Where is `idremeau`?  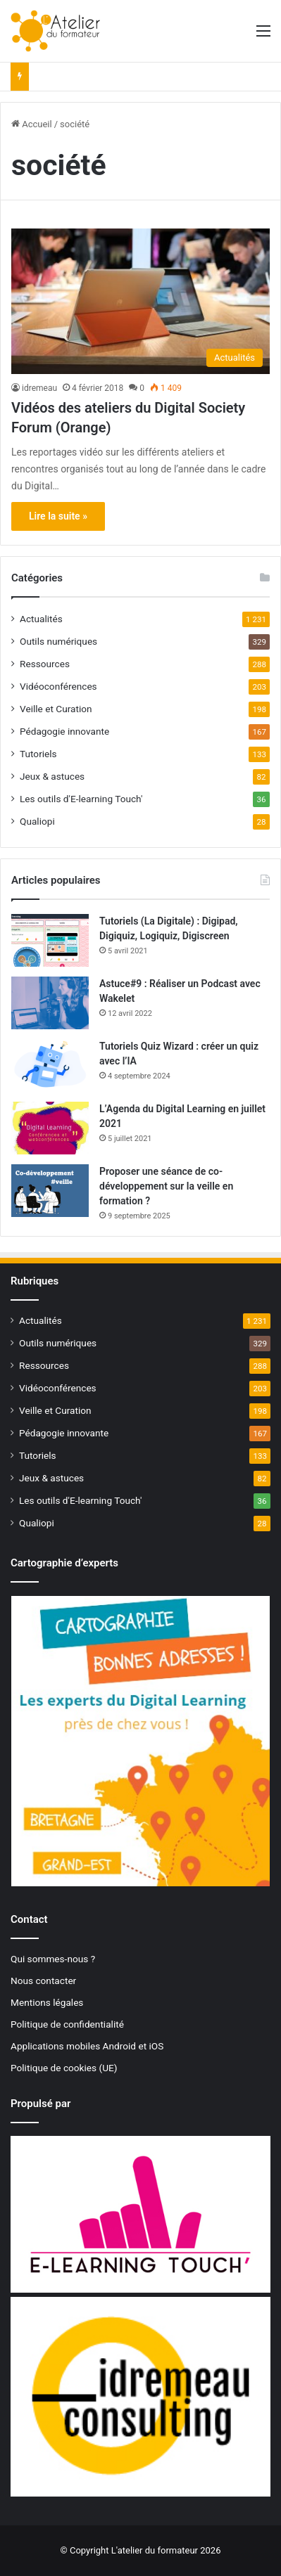 idremeau is located at coordinates (39, 388).